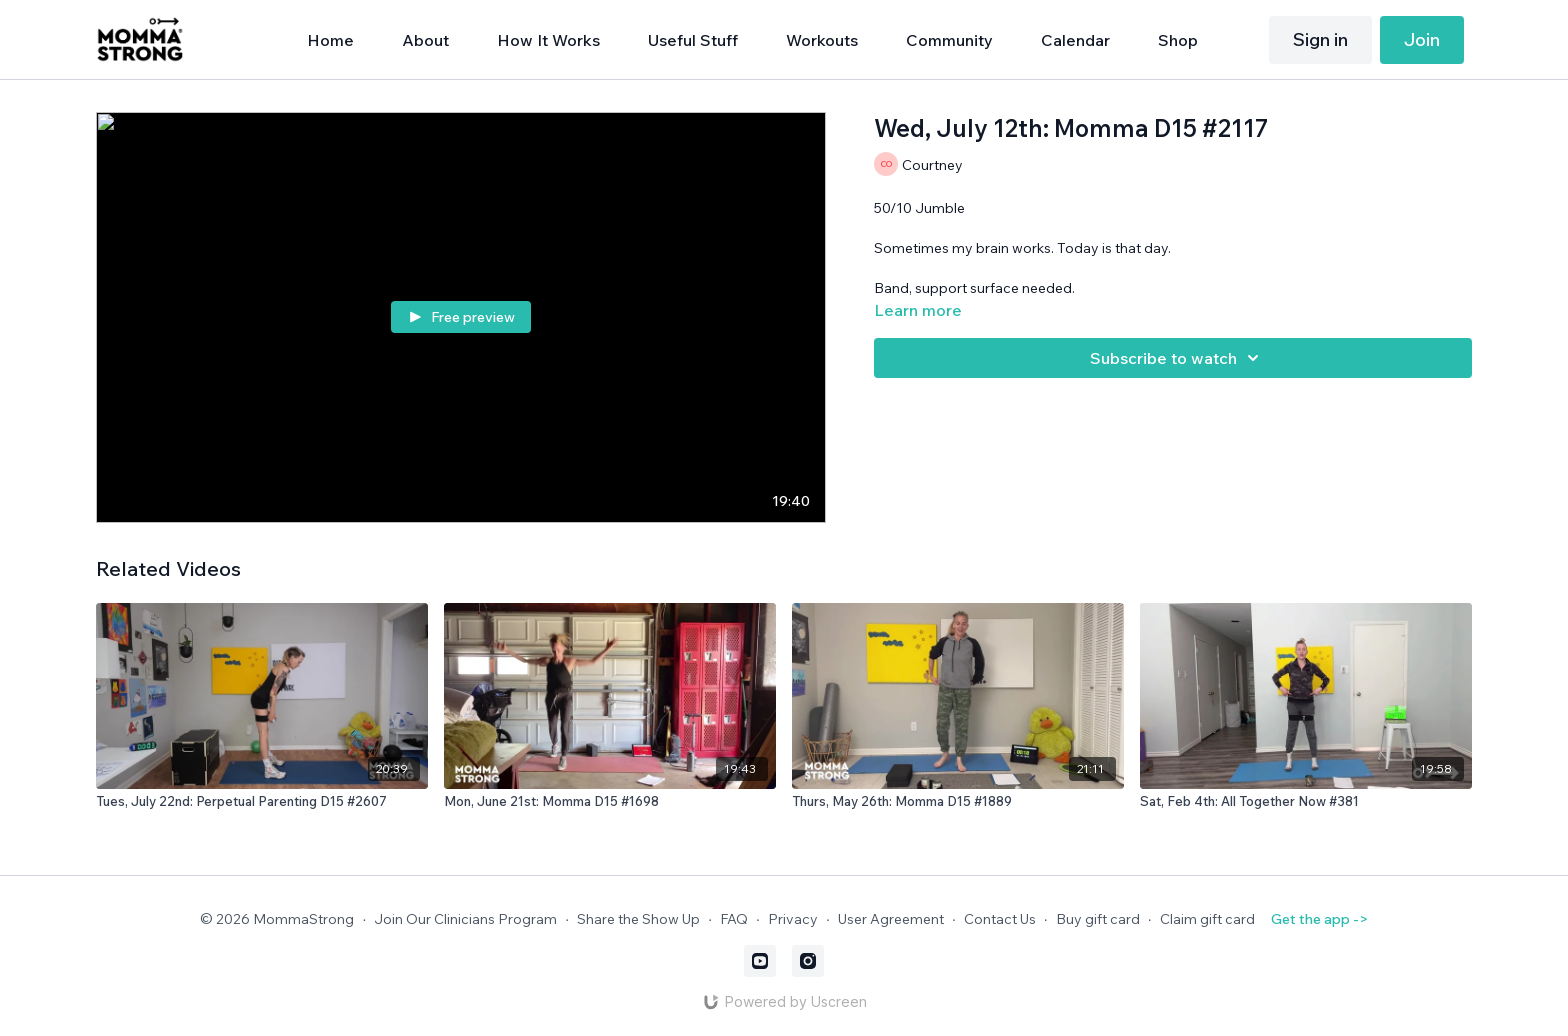 The width and height of the screenshot is (1568, 1036). Describe the element at coordinates (1319, 919) in the screenshot. I see `Get the app ->` at that location.